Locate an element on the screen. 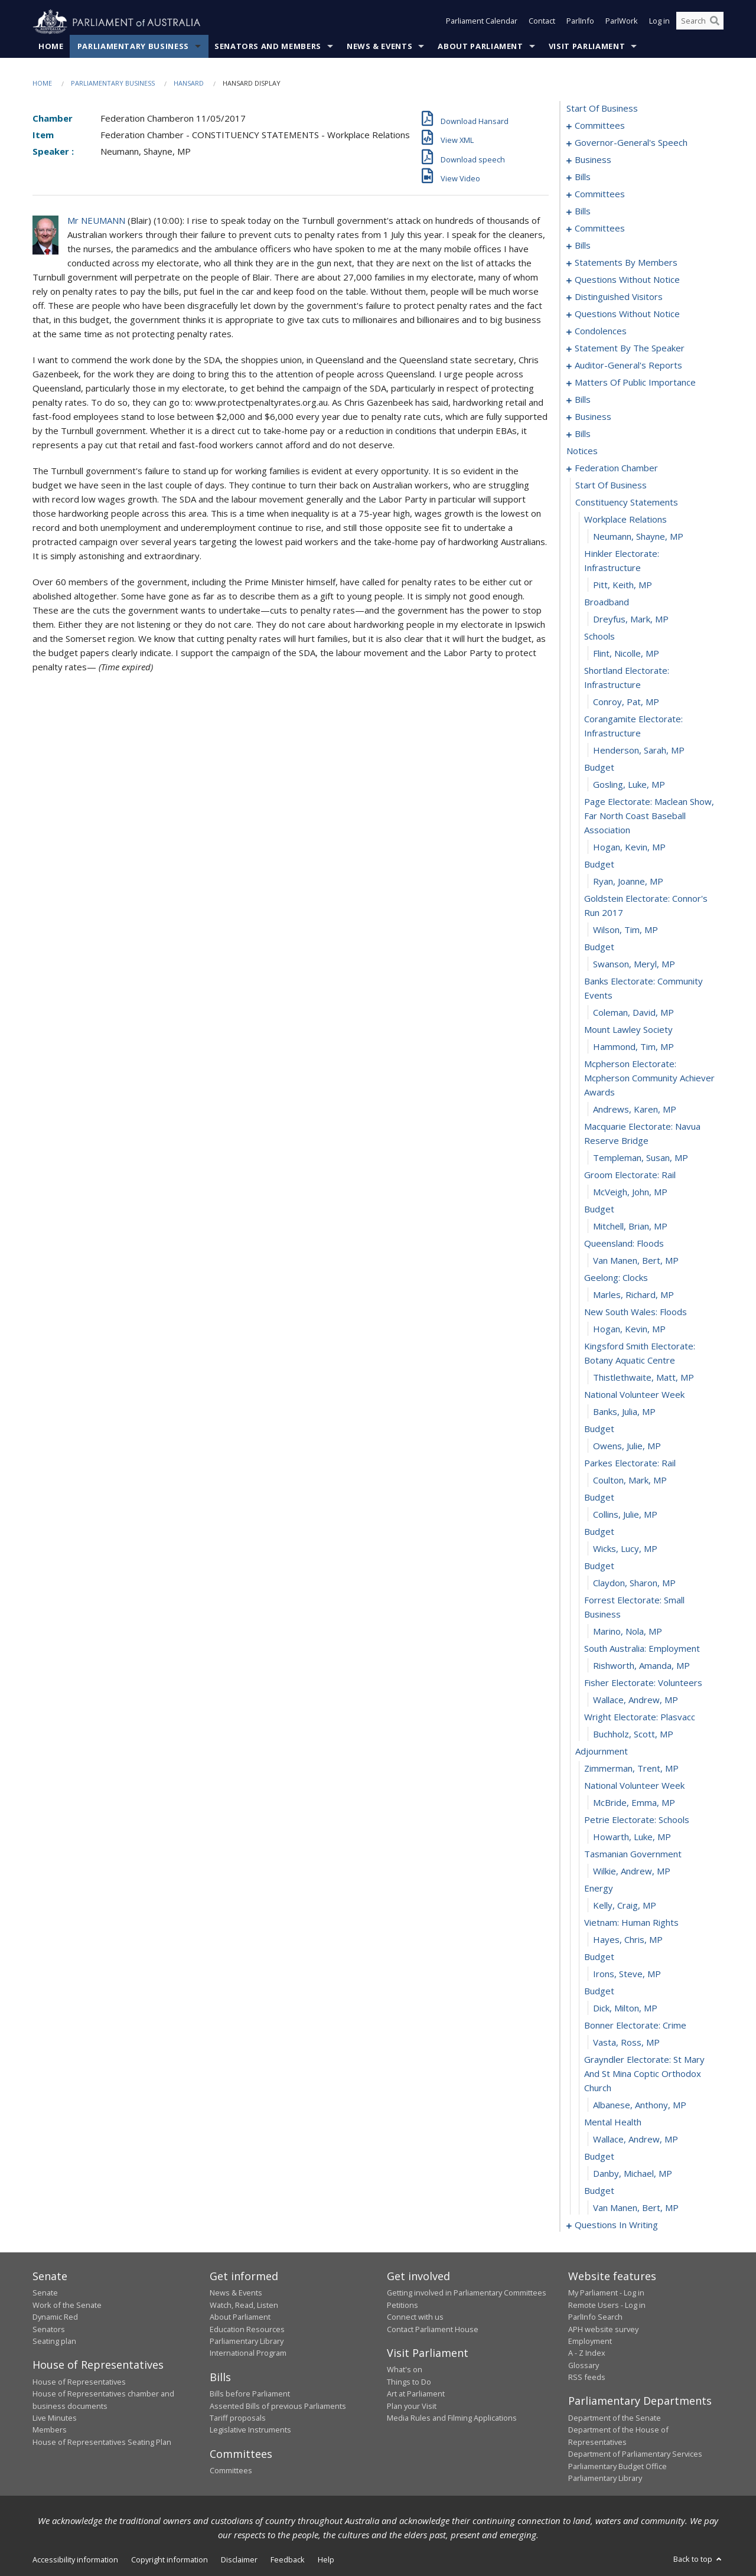  fisher electorate: volunteers [0253] is located at coordinates (643, 1683).